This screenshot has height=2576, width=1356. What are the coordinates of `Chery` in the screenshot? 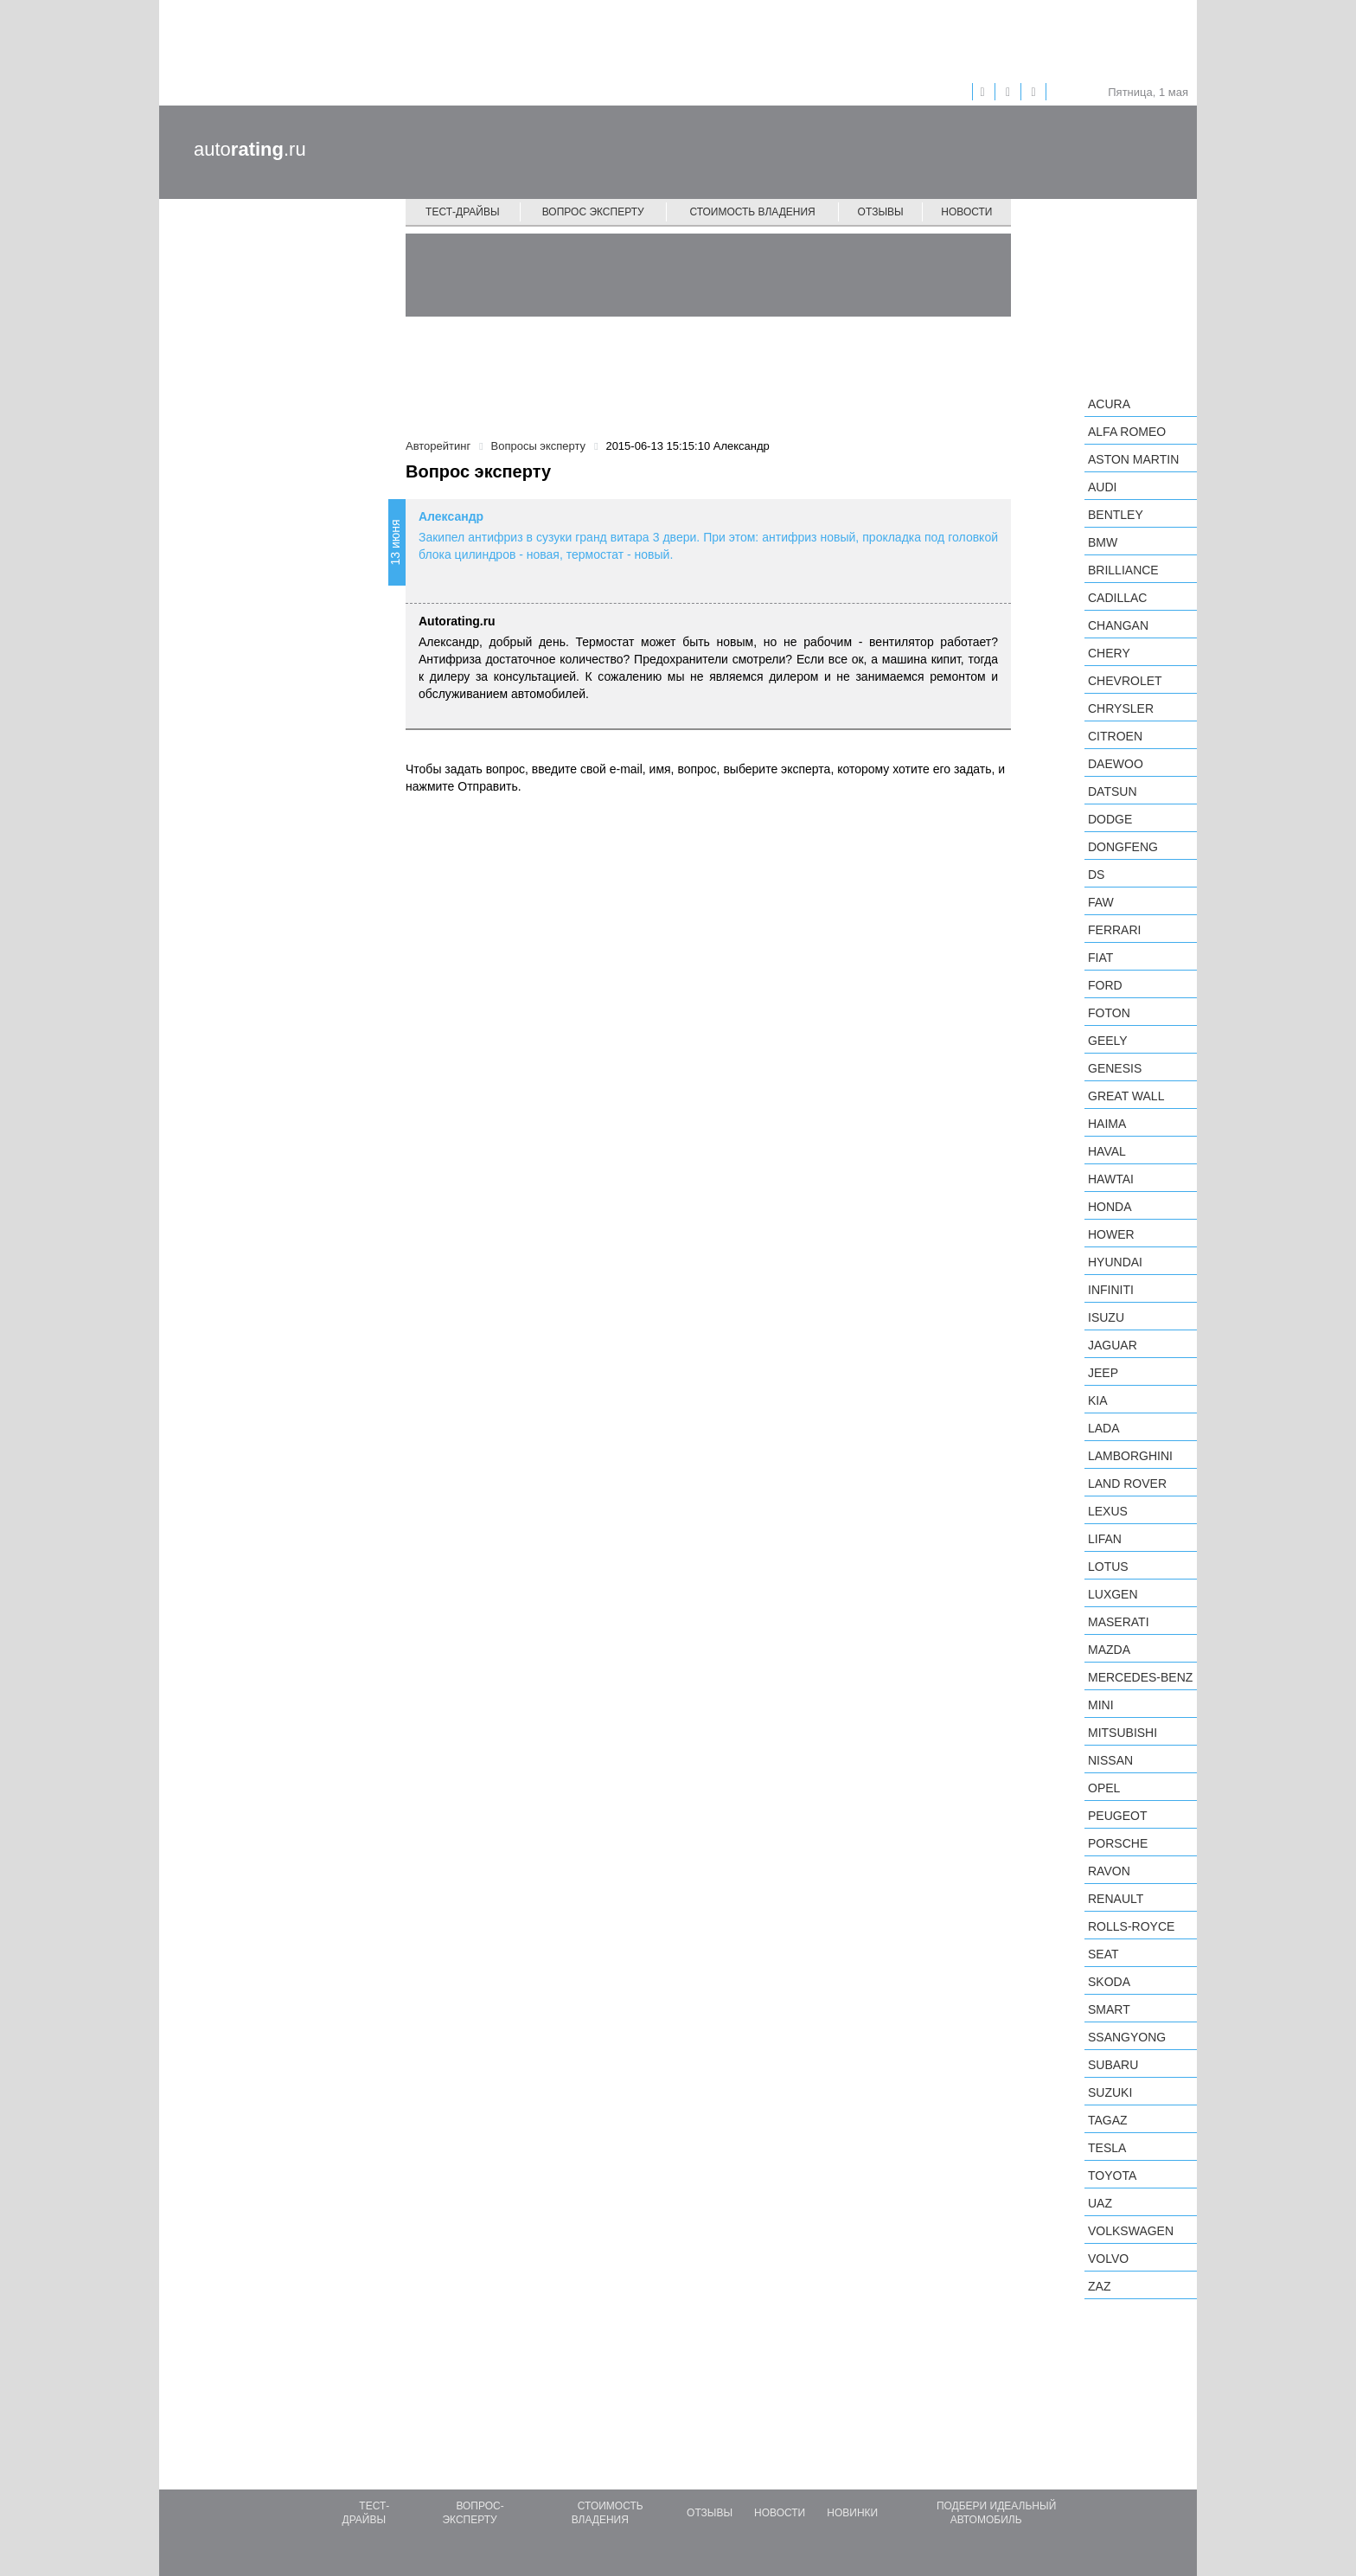 It's located at (1109, 653).